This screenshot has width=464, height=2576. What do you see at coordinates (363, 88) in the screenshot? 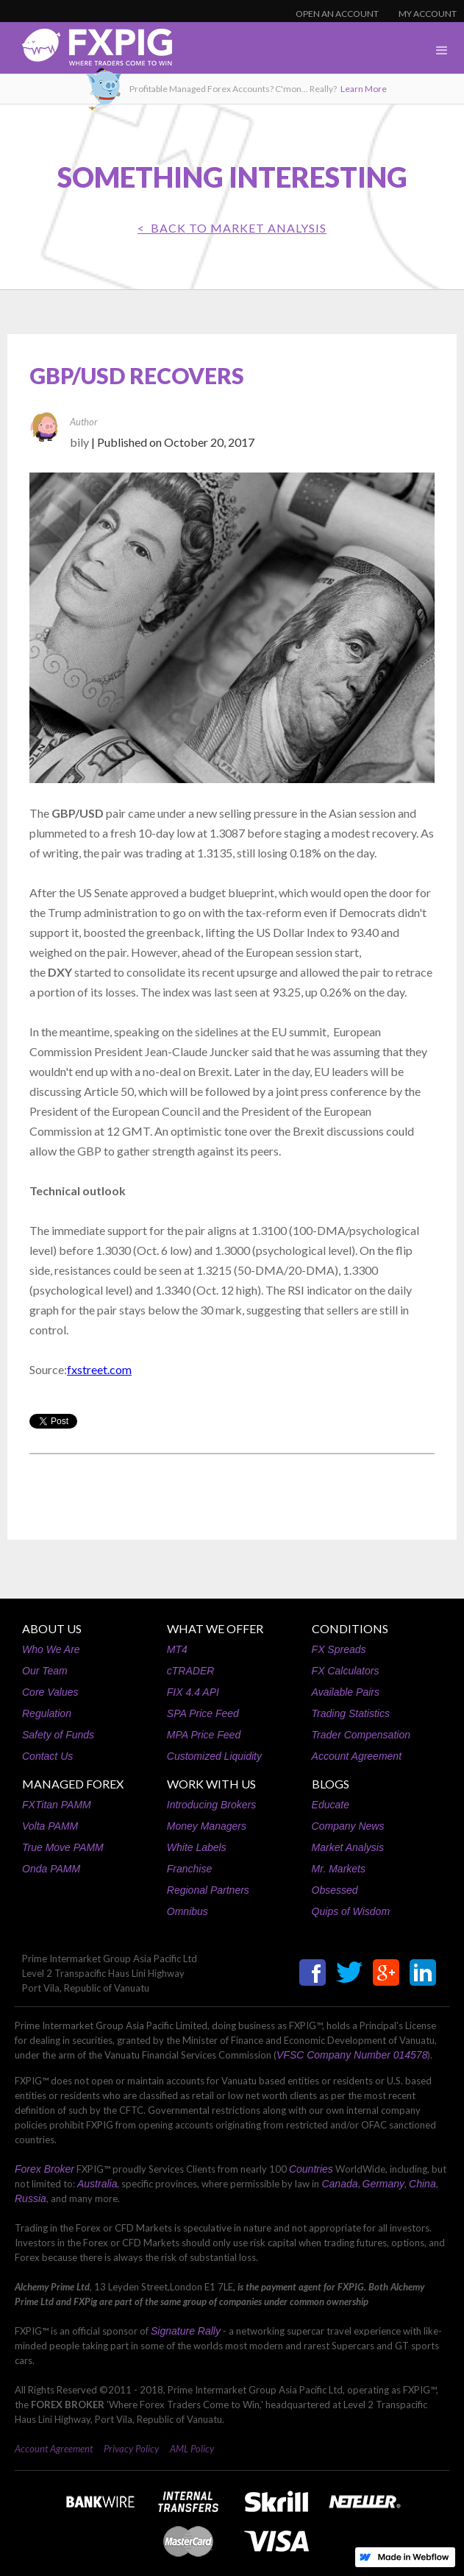
I see `Learn More` at bounding box center [363, 88].